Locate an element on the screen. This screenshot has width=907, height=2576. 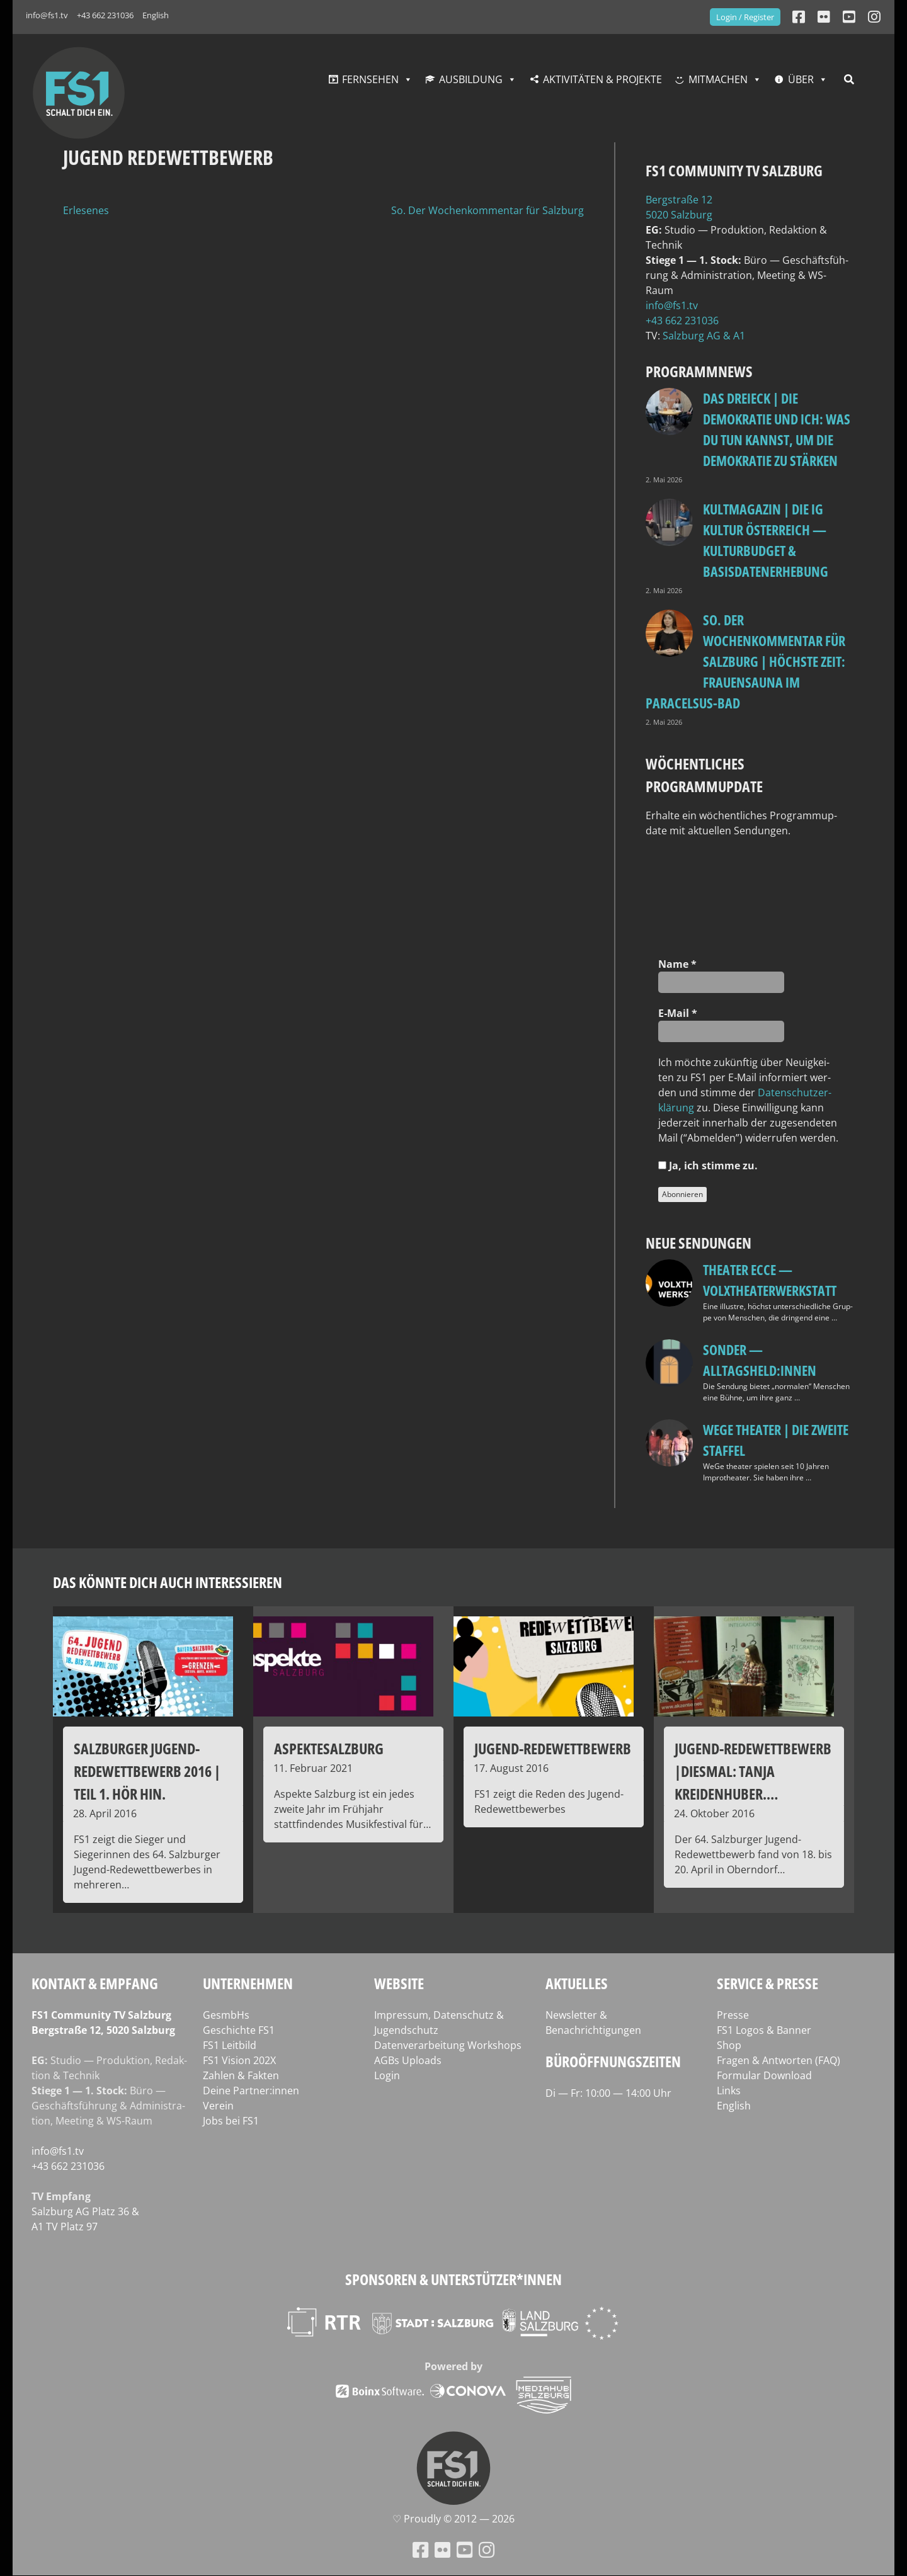
Zahlen & Fakten is located at coordinates (241, 2075).